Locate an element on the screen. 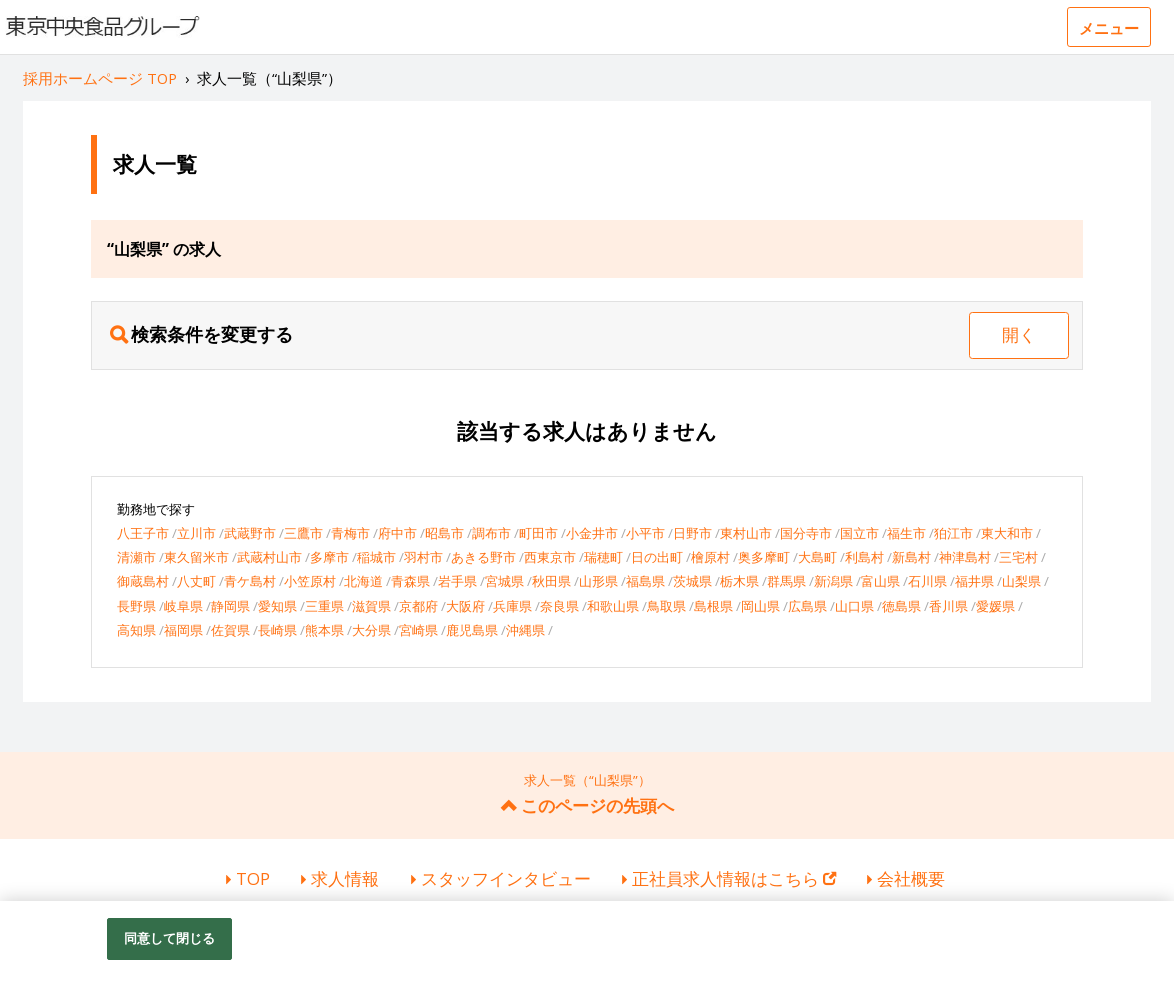 The image size is (1174, 990). 多摩市 is located at coordinates (329, 557).